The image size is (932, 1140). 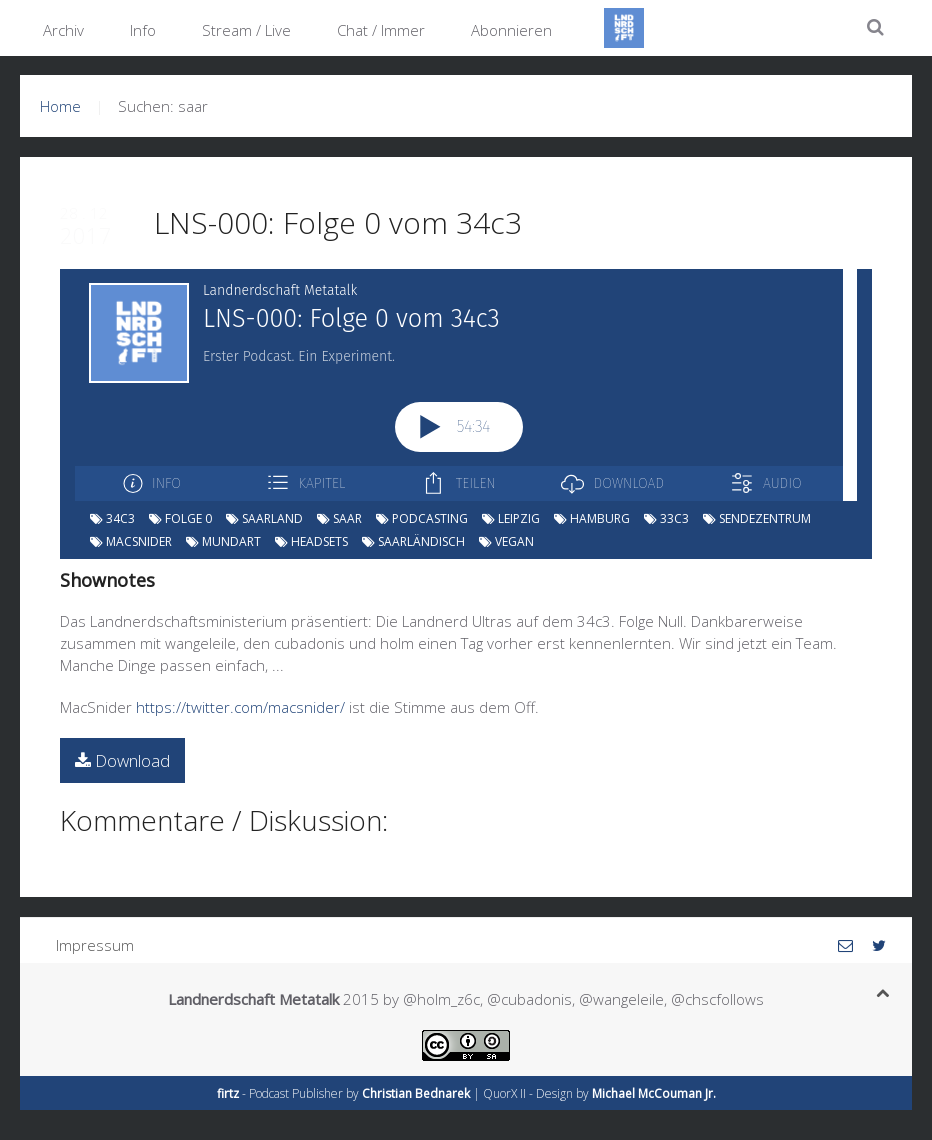 I want to click on saar, so click(x=339, y=518).